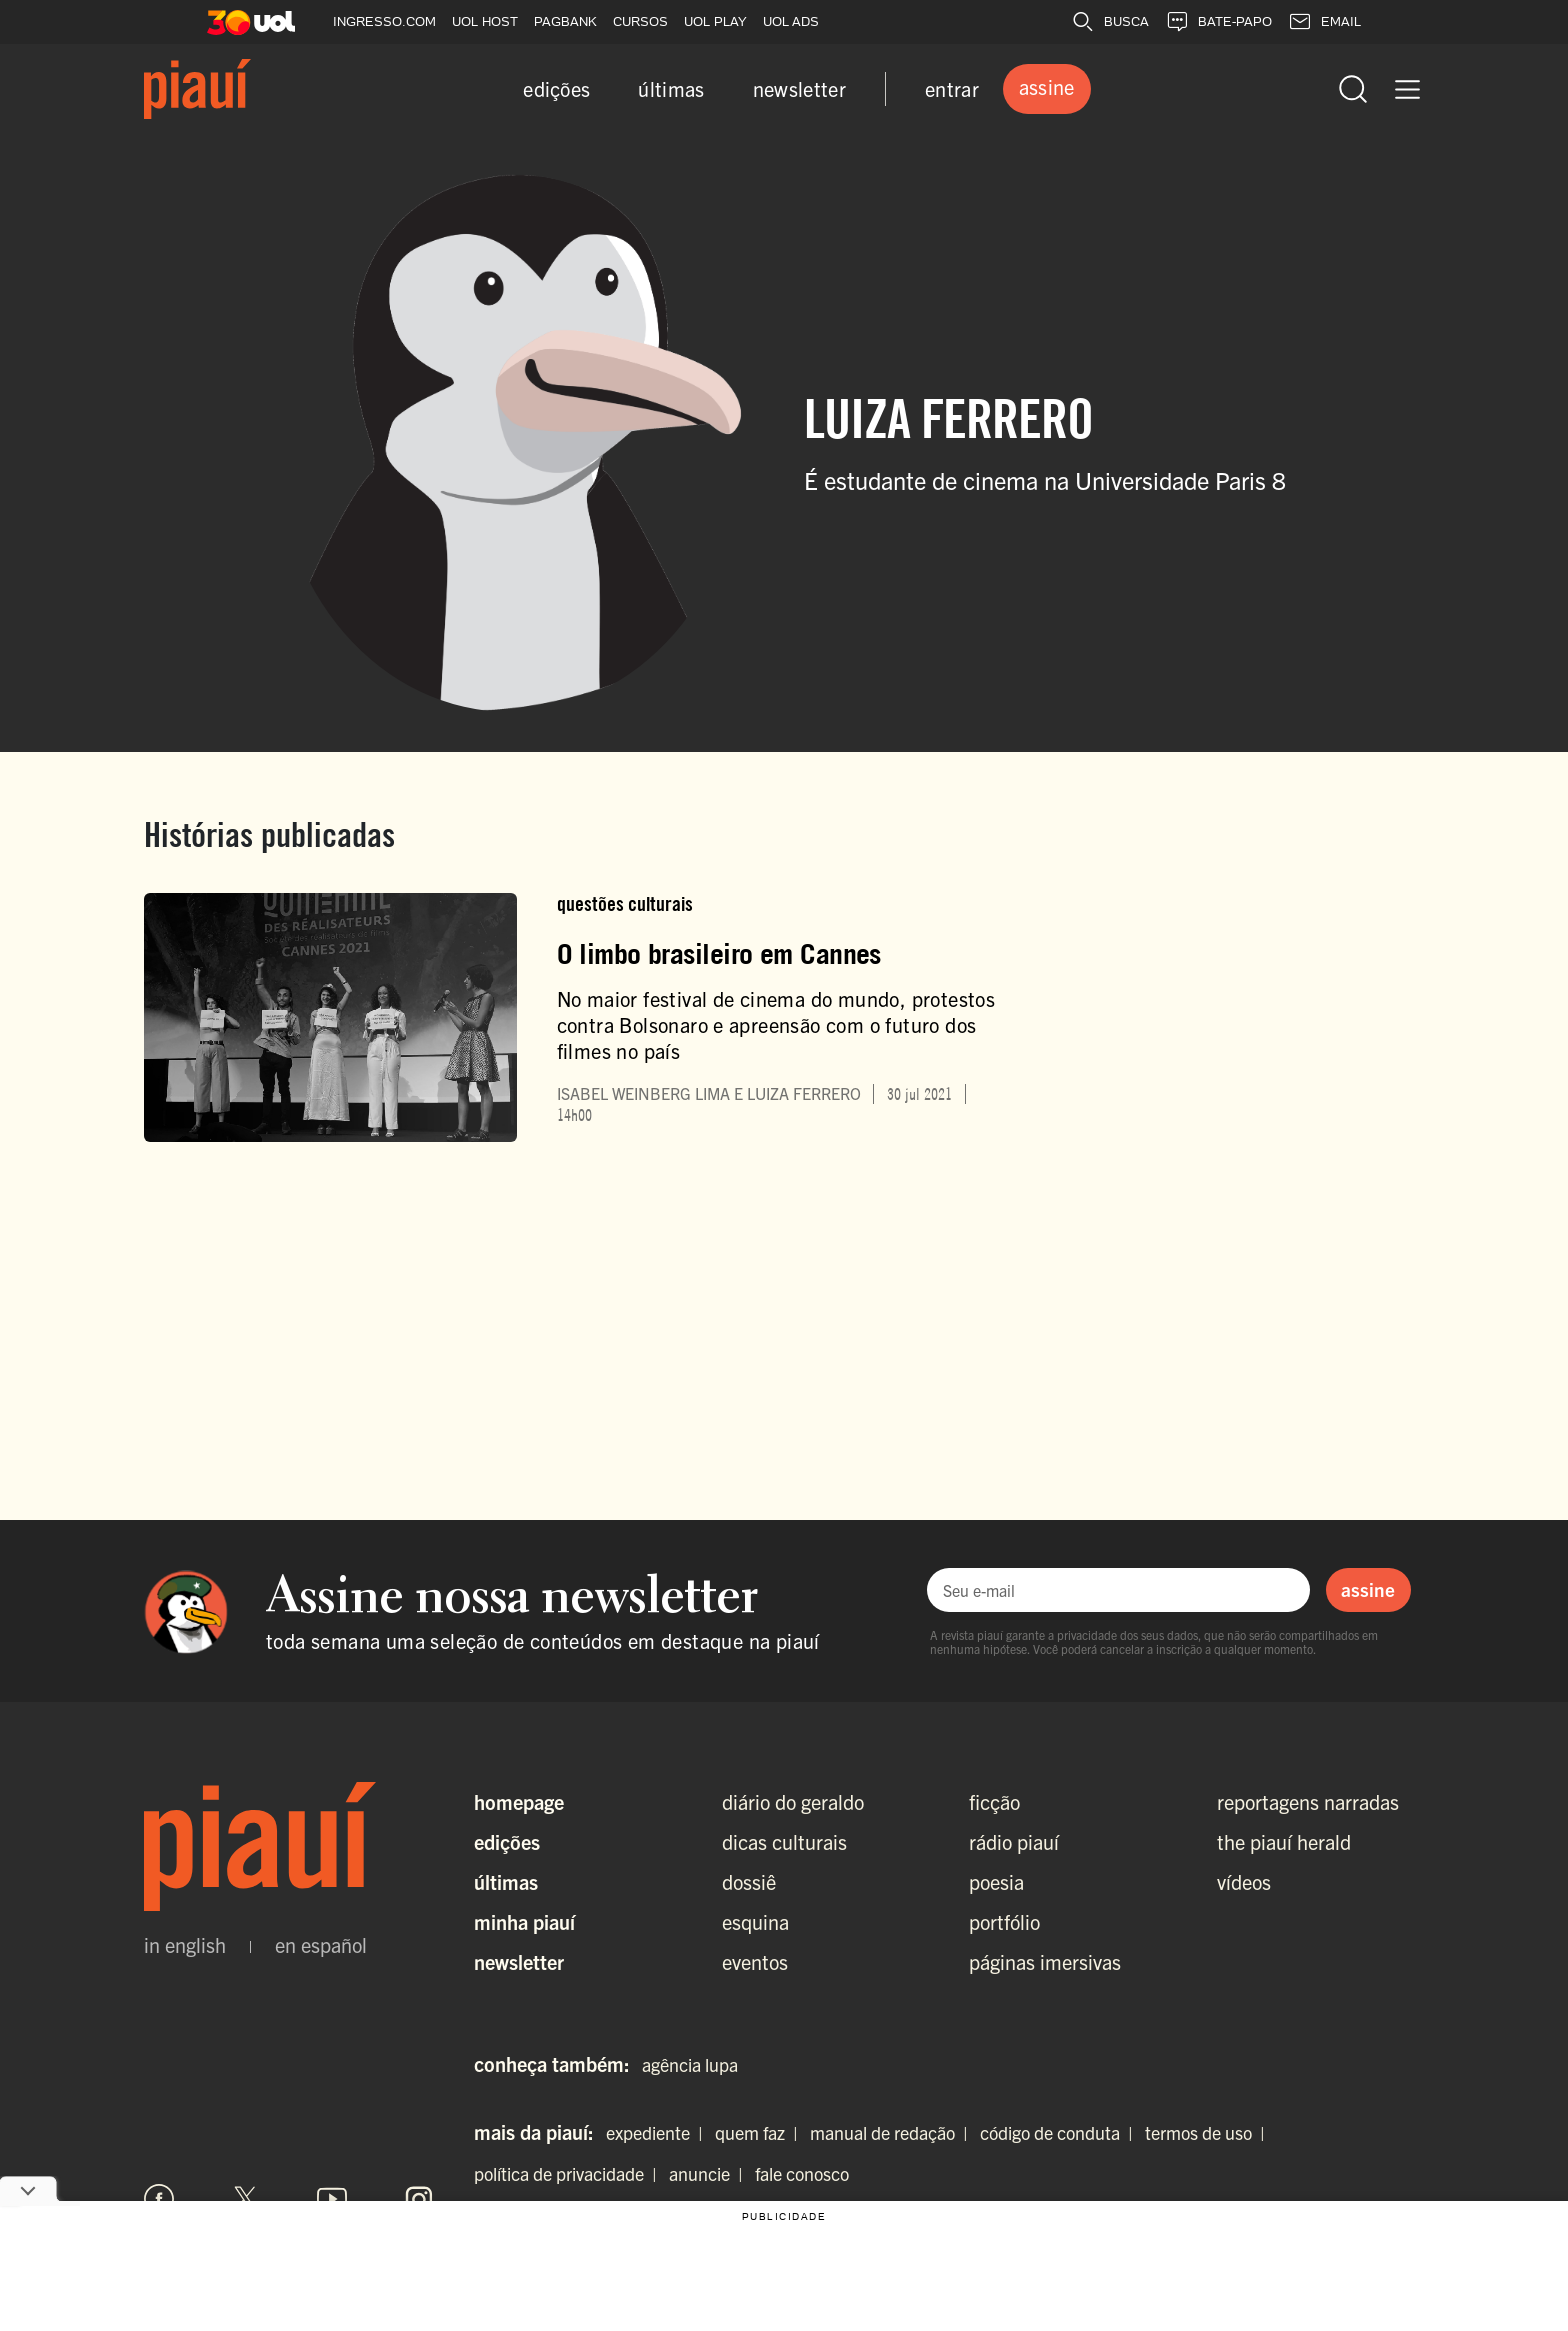  I want to click on assine [Assinar newsletter], so click(1368, 1589).